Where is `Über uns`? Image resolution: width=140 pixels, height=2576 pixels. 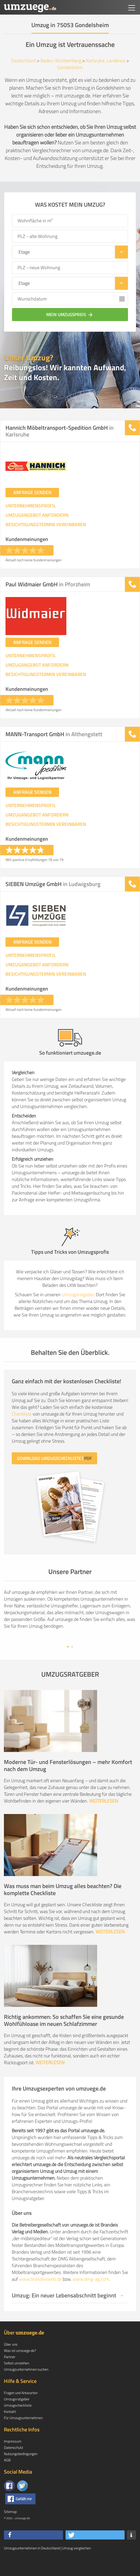 Über uns is located at coordinates (11, 2361).